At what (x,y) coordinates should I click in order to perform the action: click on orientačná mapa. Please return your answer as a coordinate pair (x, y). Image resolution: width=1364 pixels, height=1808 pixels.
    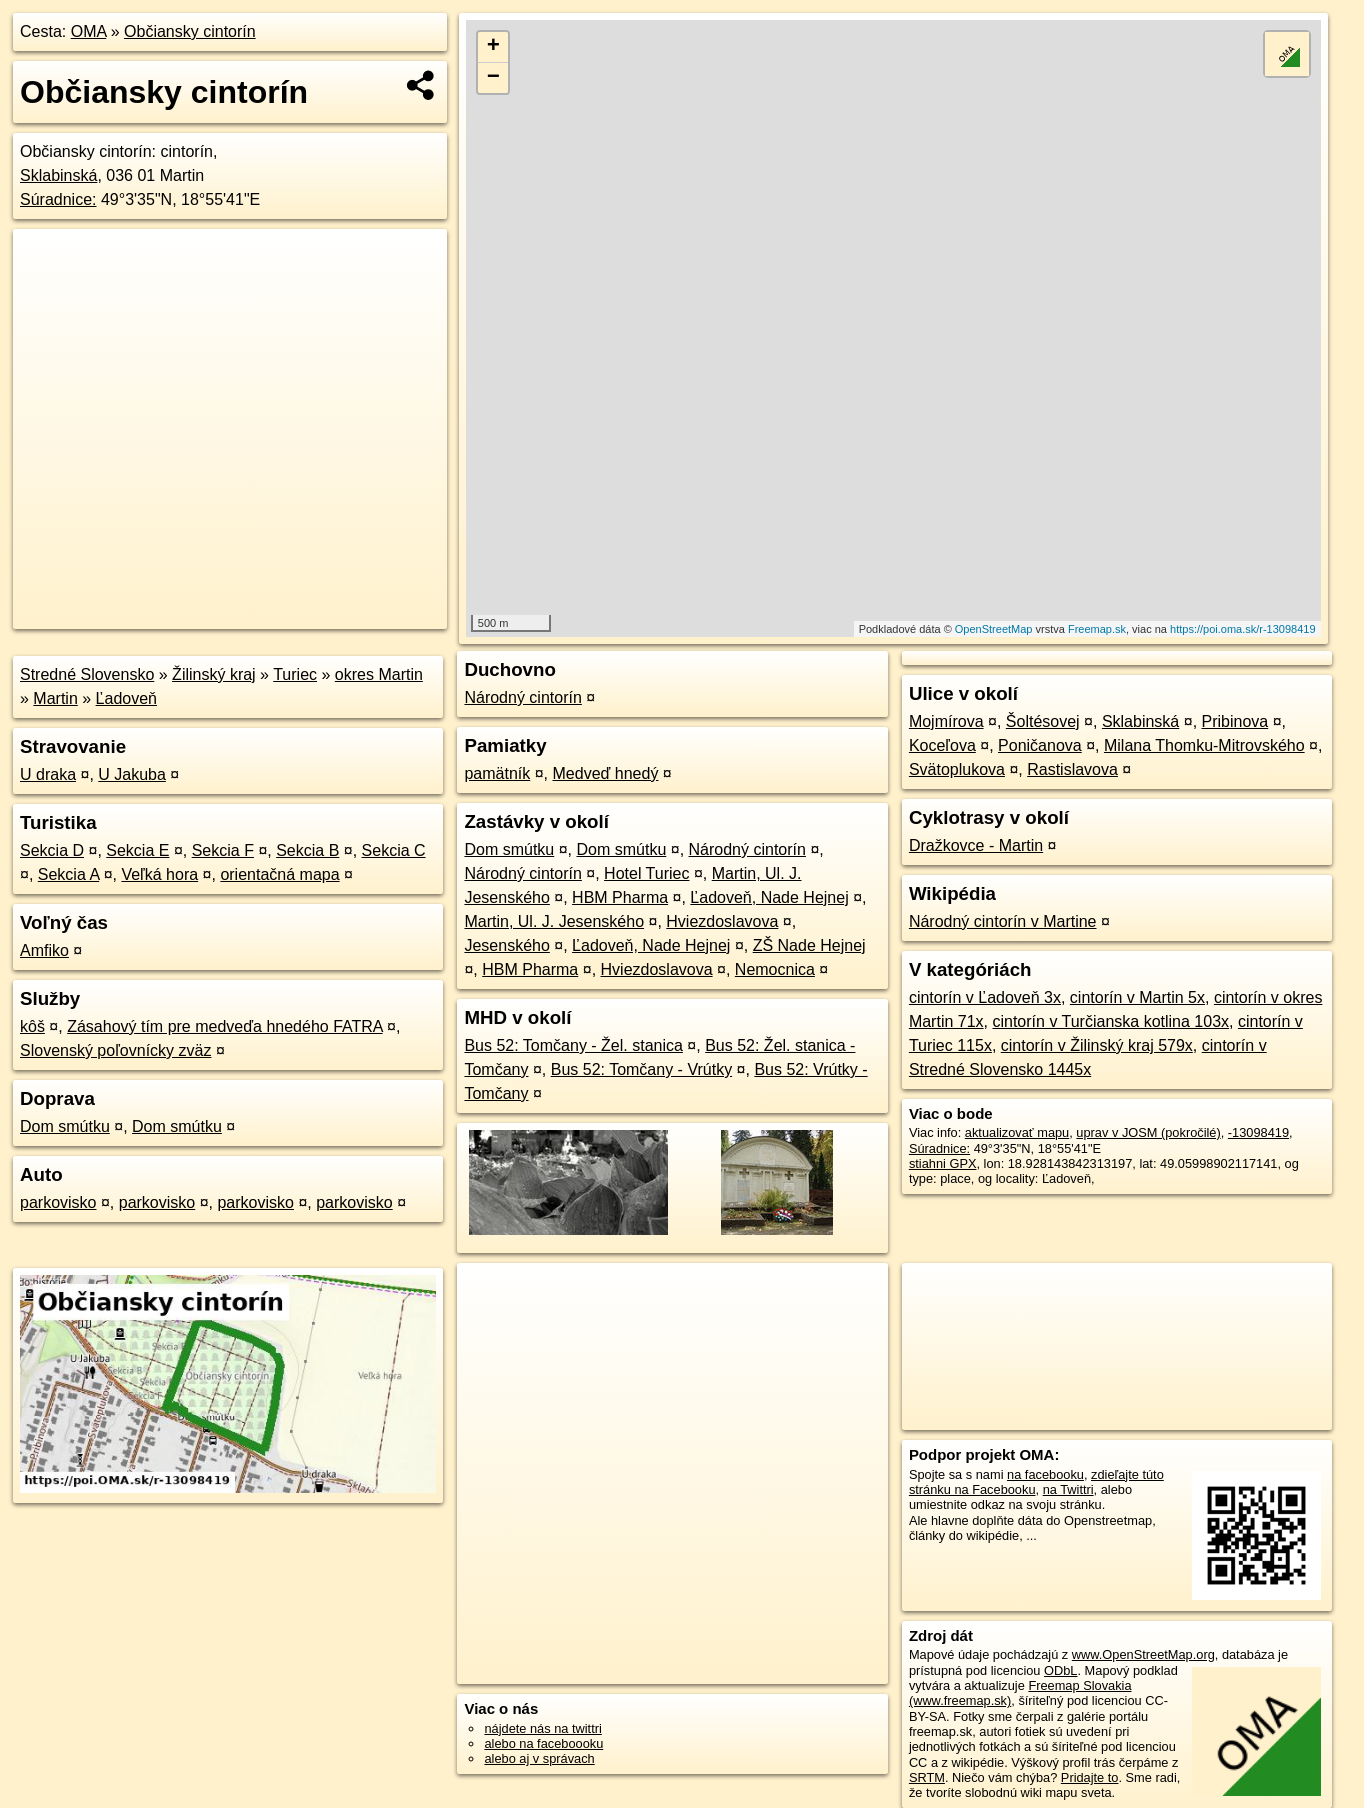
    Looking at the image, I should click on (279, 874).